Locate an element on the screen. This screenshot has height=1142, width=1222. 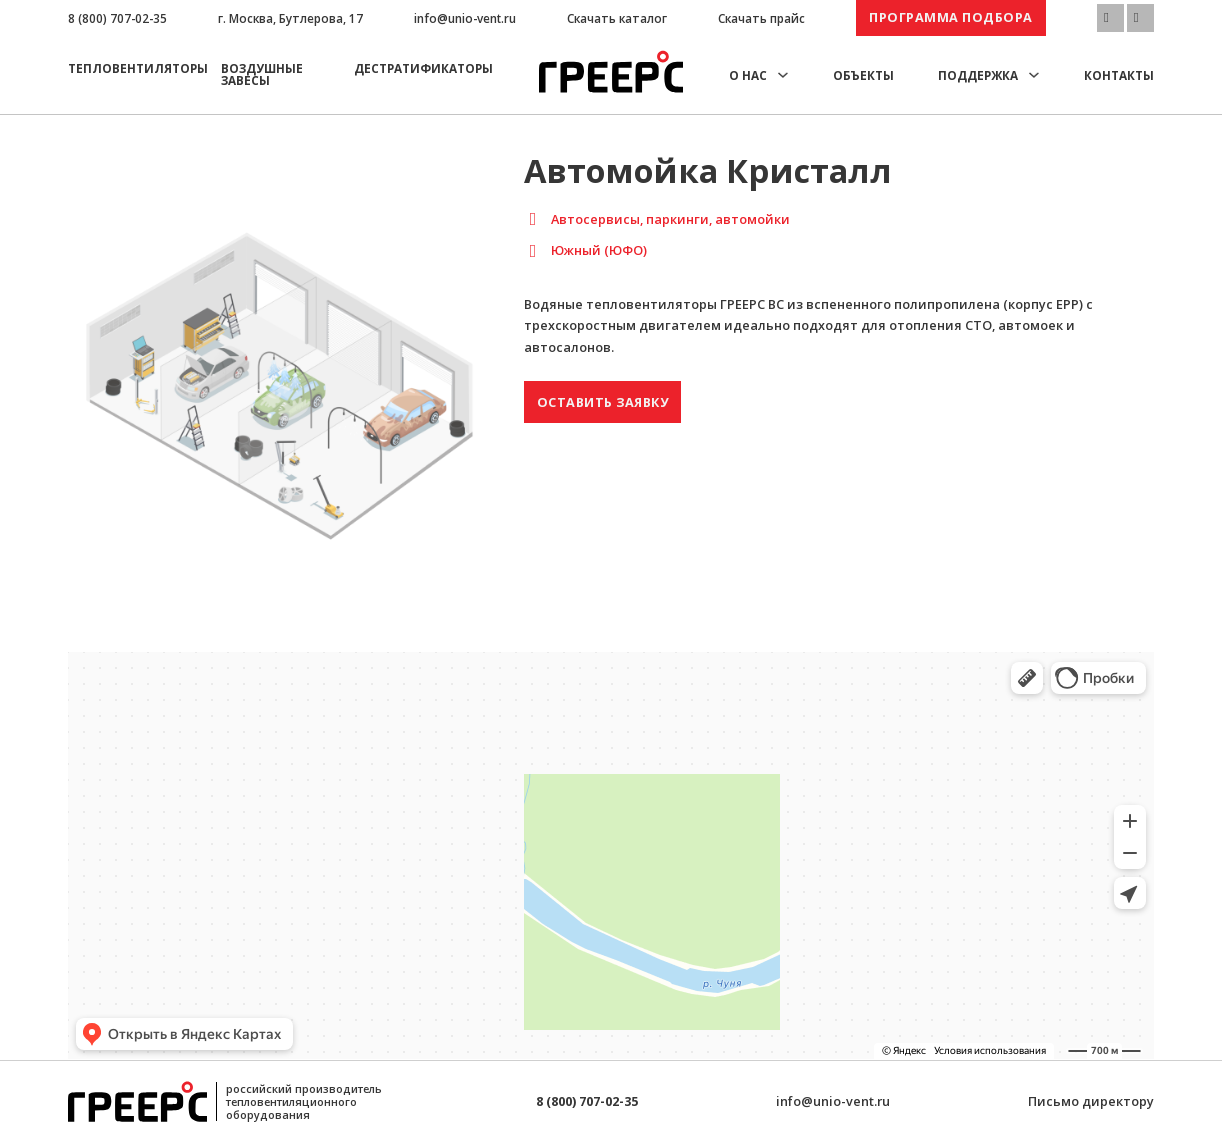
г. Москва, Бутлерова, 17 is located at coordinates (290, 18).